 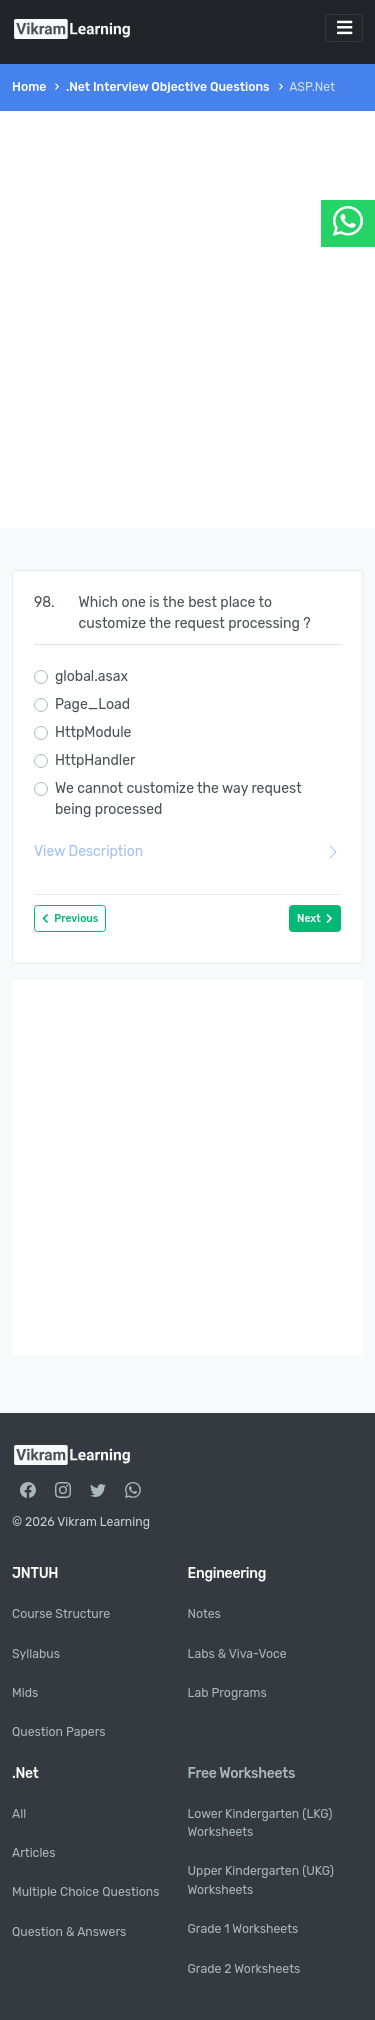 I want to click on [Toggle navigation], so click(x=344, y=28).